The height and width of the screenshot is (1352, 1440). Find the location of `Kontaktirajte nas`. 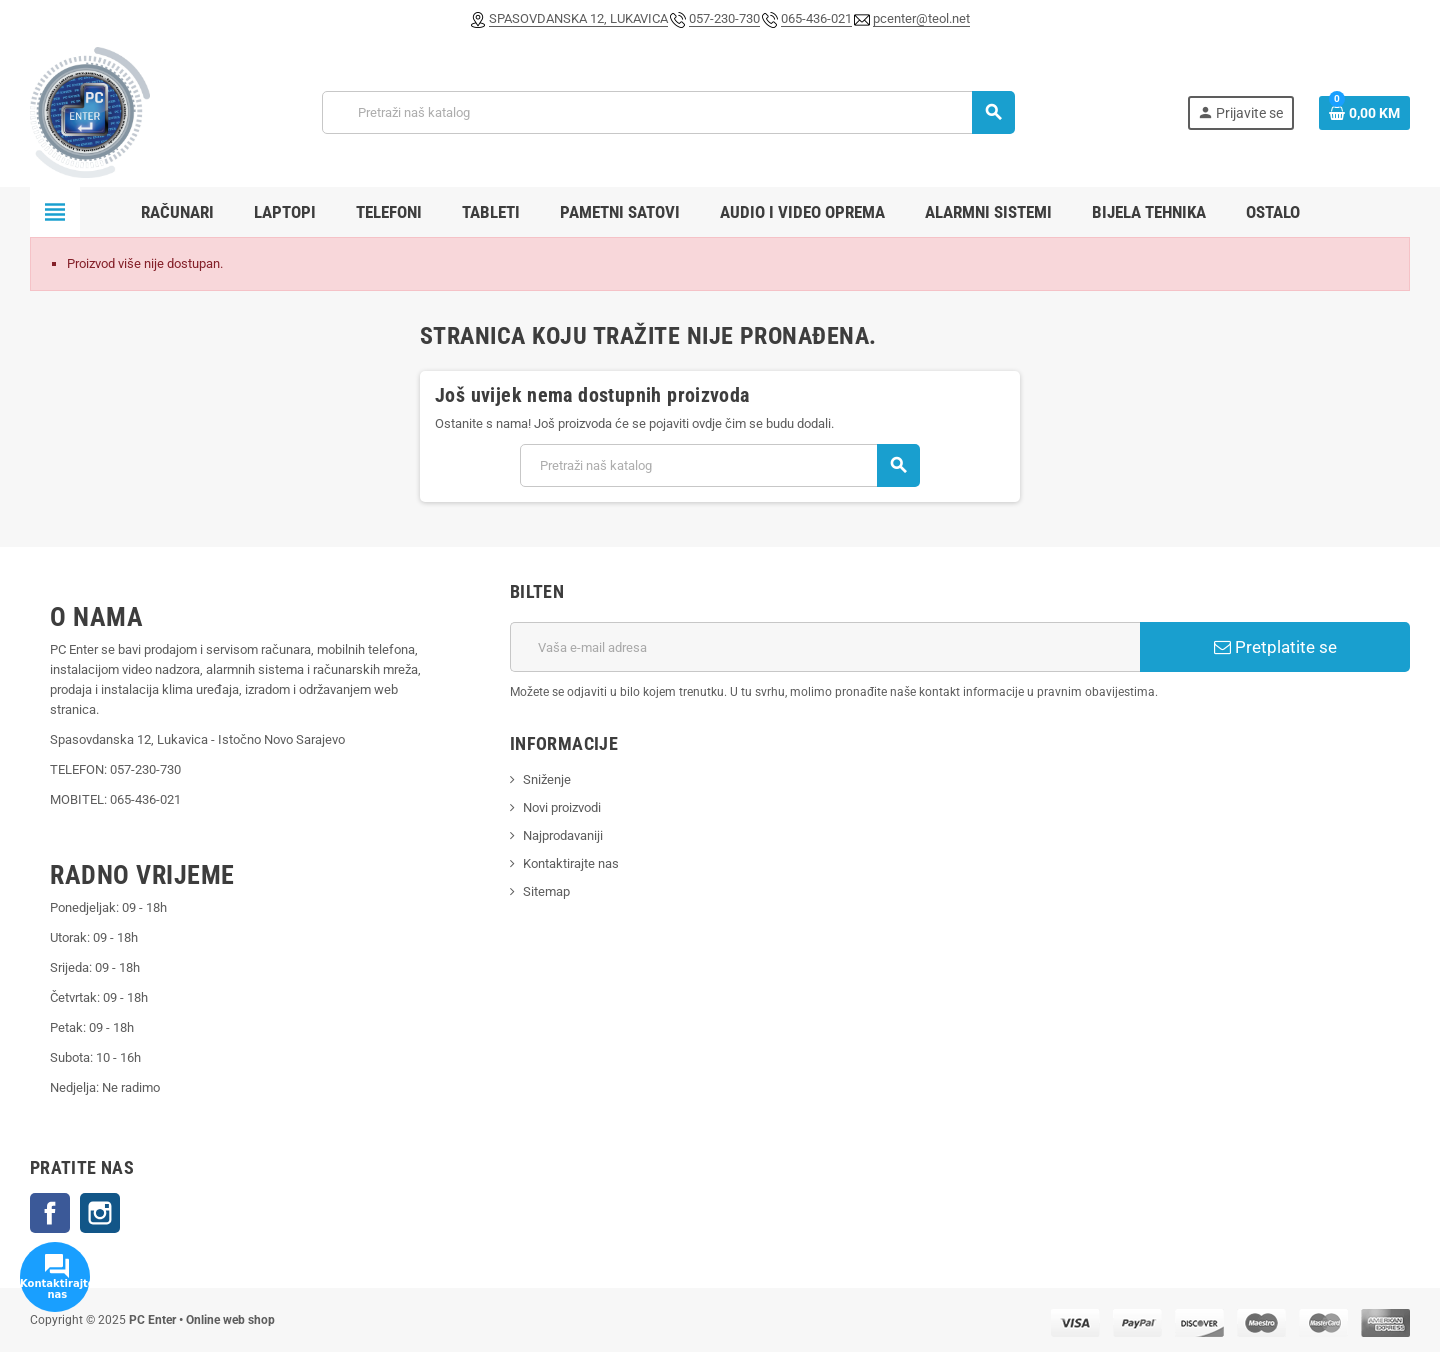

Kontaktirajte nas is located at coordinates (571, 863).